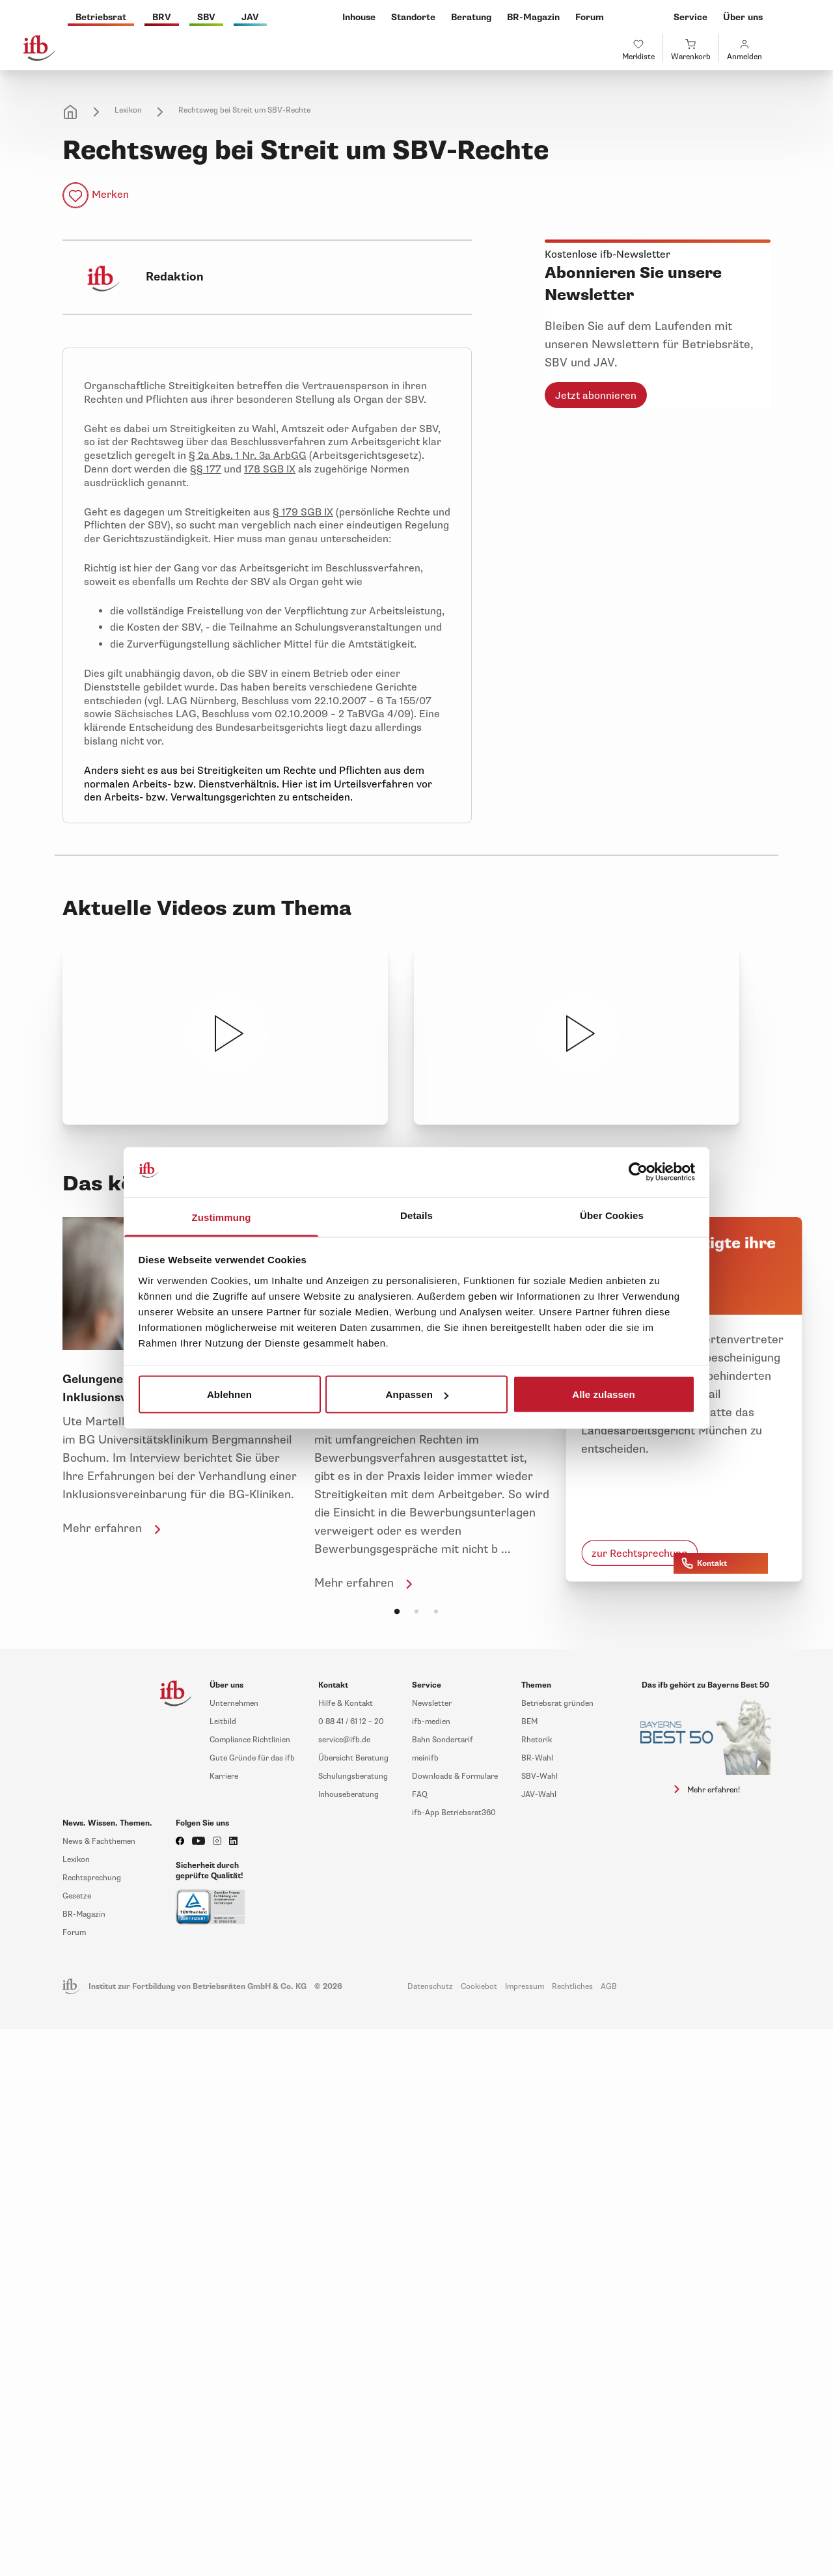  Describe the element at coordinates (603, 1394) in the screenshot. I see `Alle zulassen` at that location.